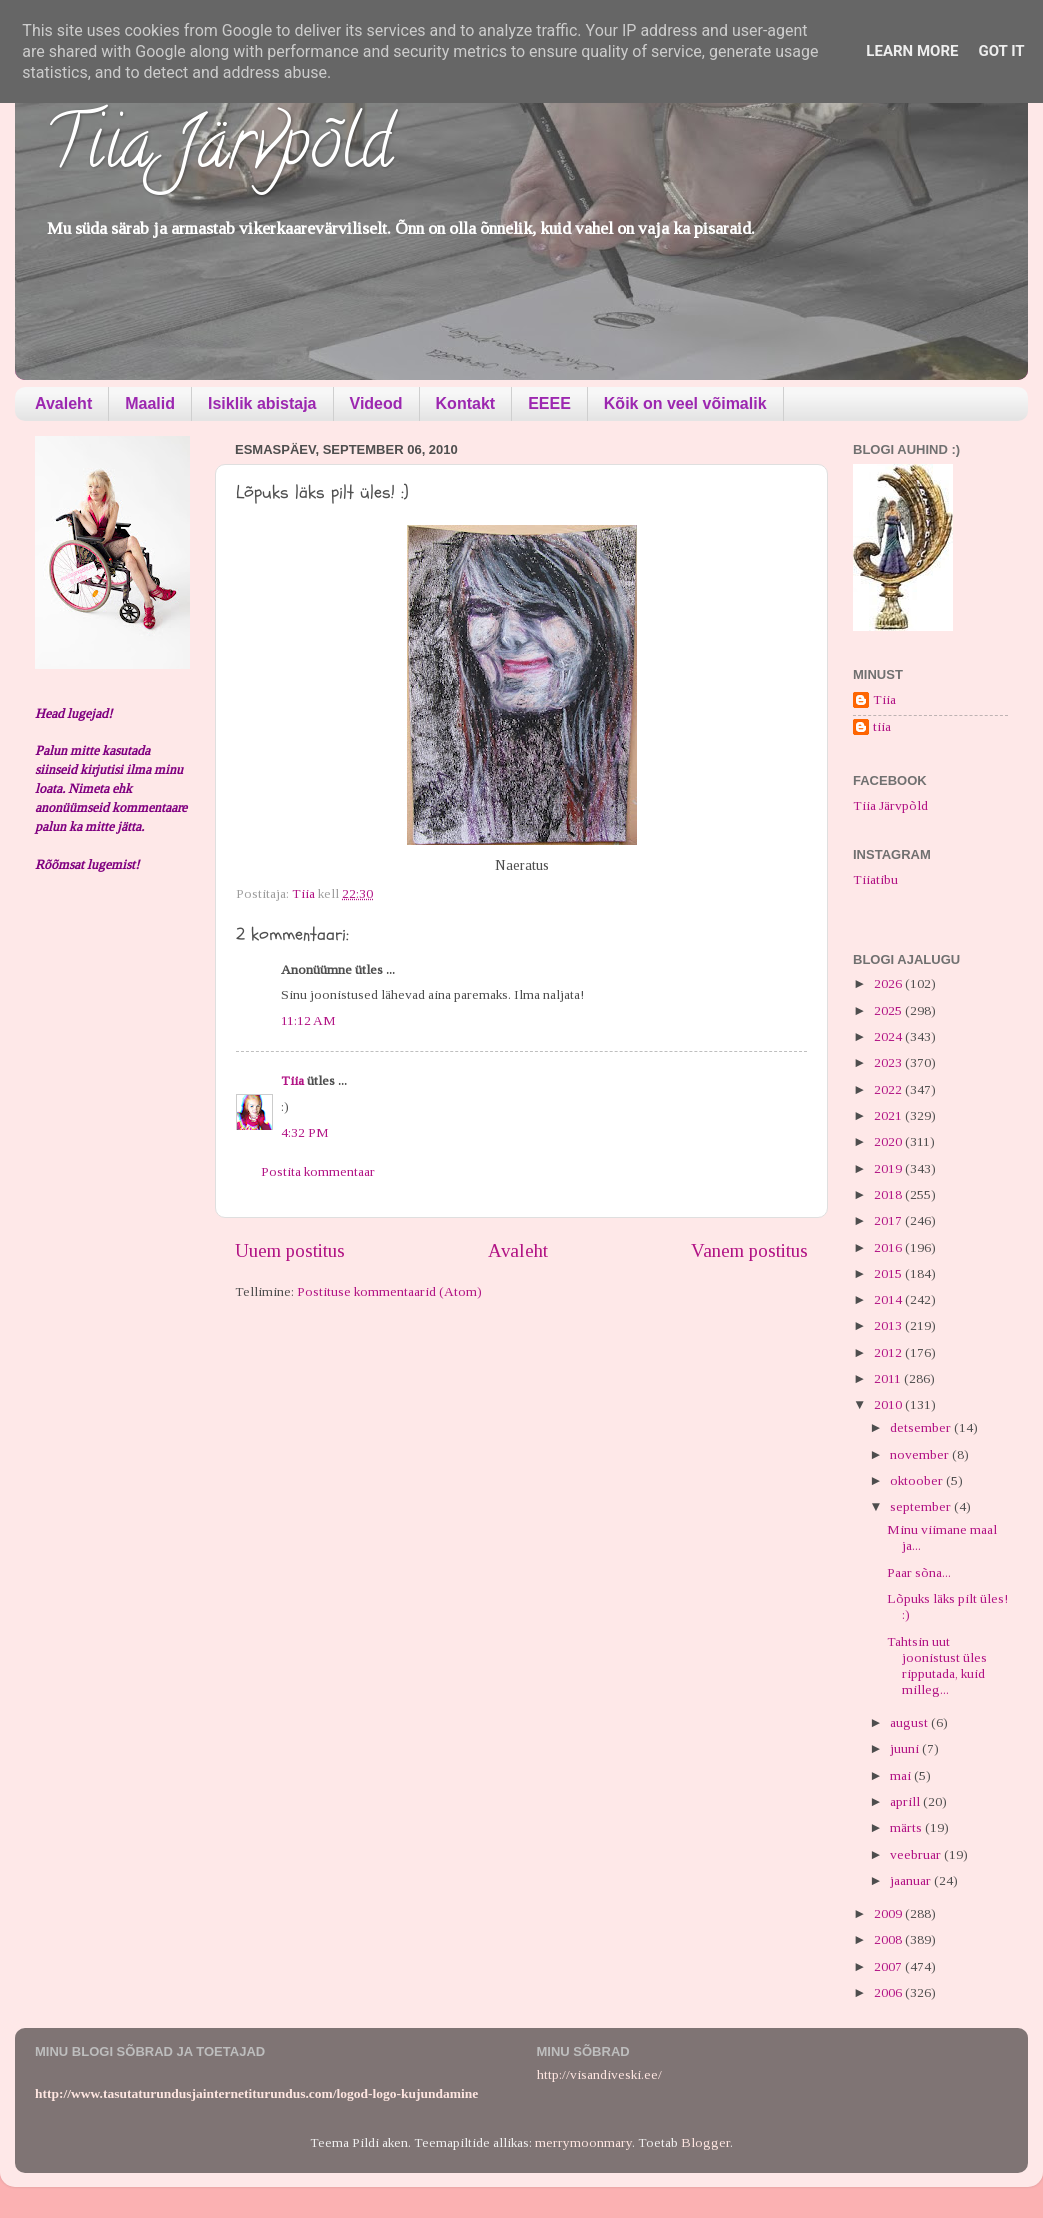 Image resolution: width=1043 pixels, height=2218 pixels. What do you see at coordinates (150, 403) in the screenshot?
I see `Maalid` at bounding box center [150, 403].